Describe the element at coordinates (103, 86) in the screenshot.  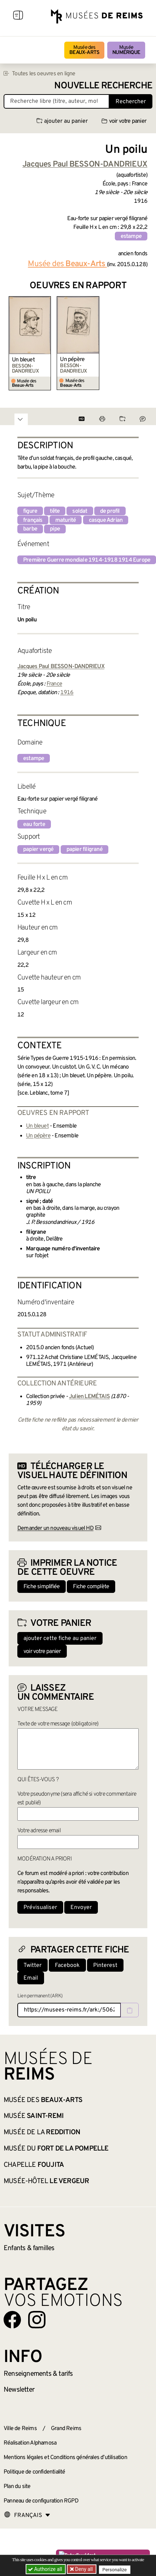
I see `Nouvelle recherche` at that location.